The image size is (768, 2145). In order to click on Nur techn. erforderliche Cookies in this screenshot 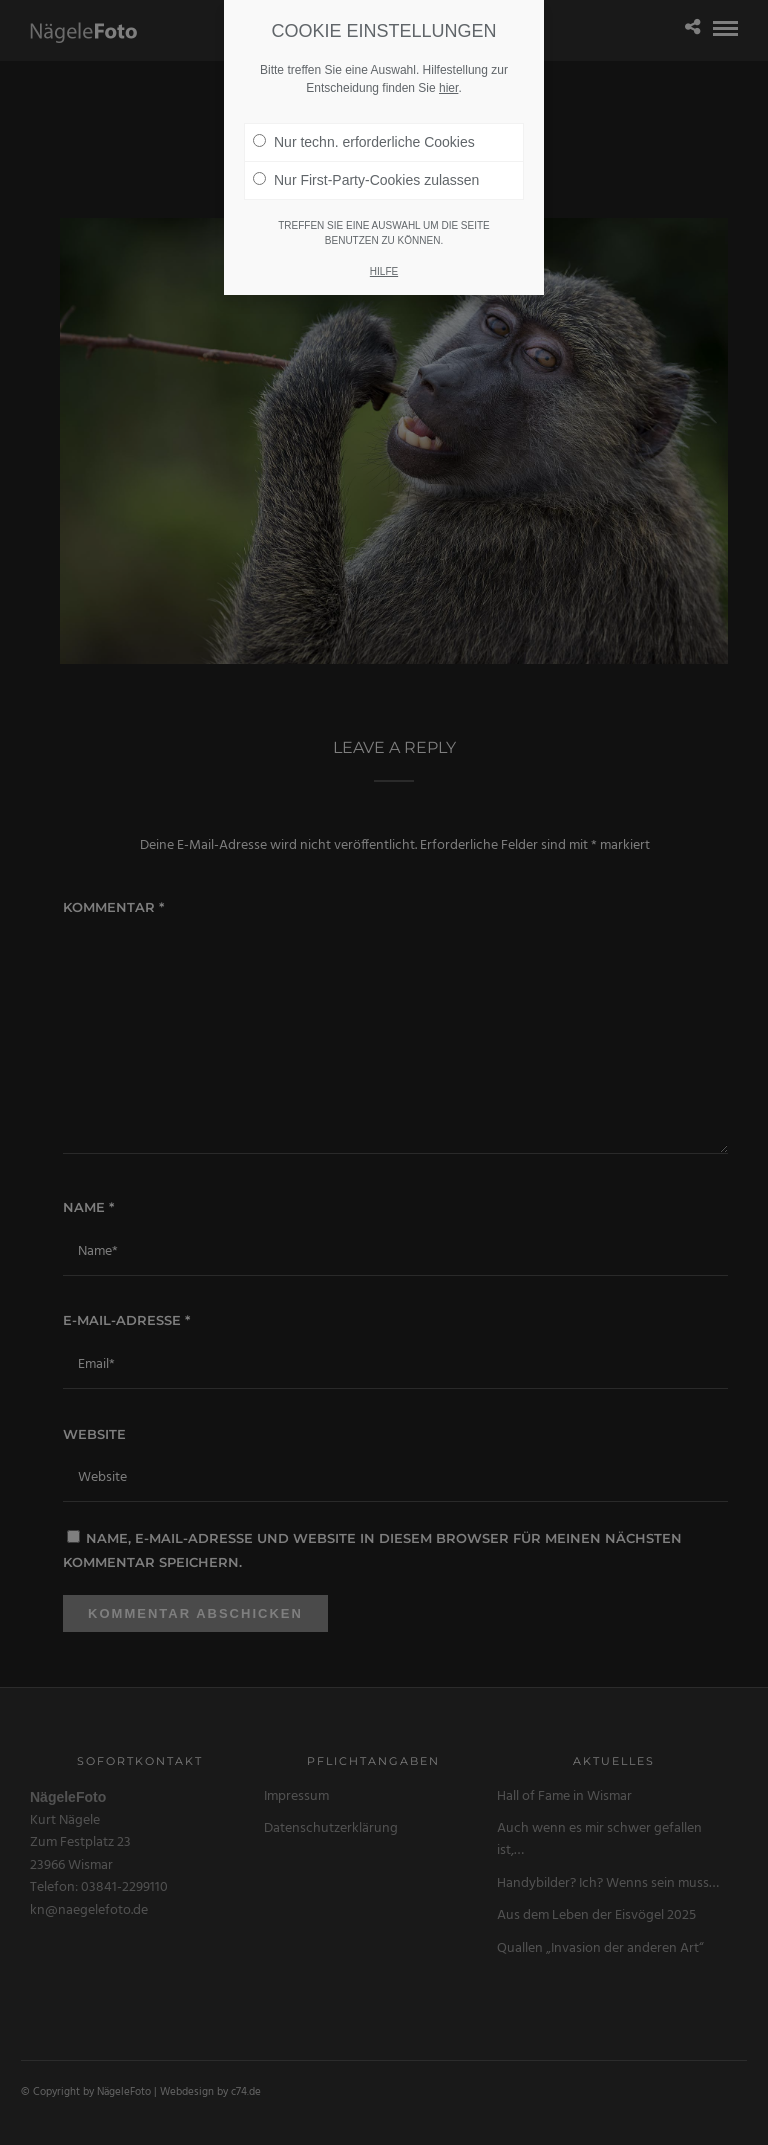, I will do `click(364, 122)`.